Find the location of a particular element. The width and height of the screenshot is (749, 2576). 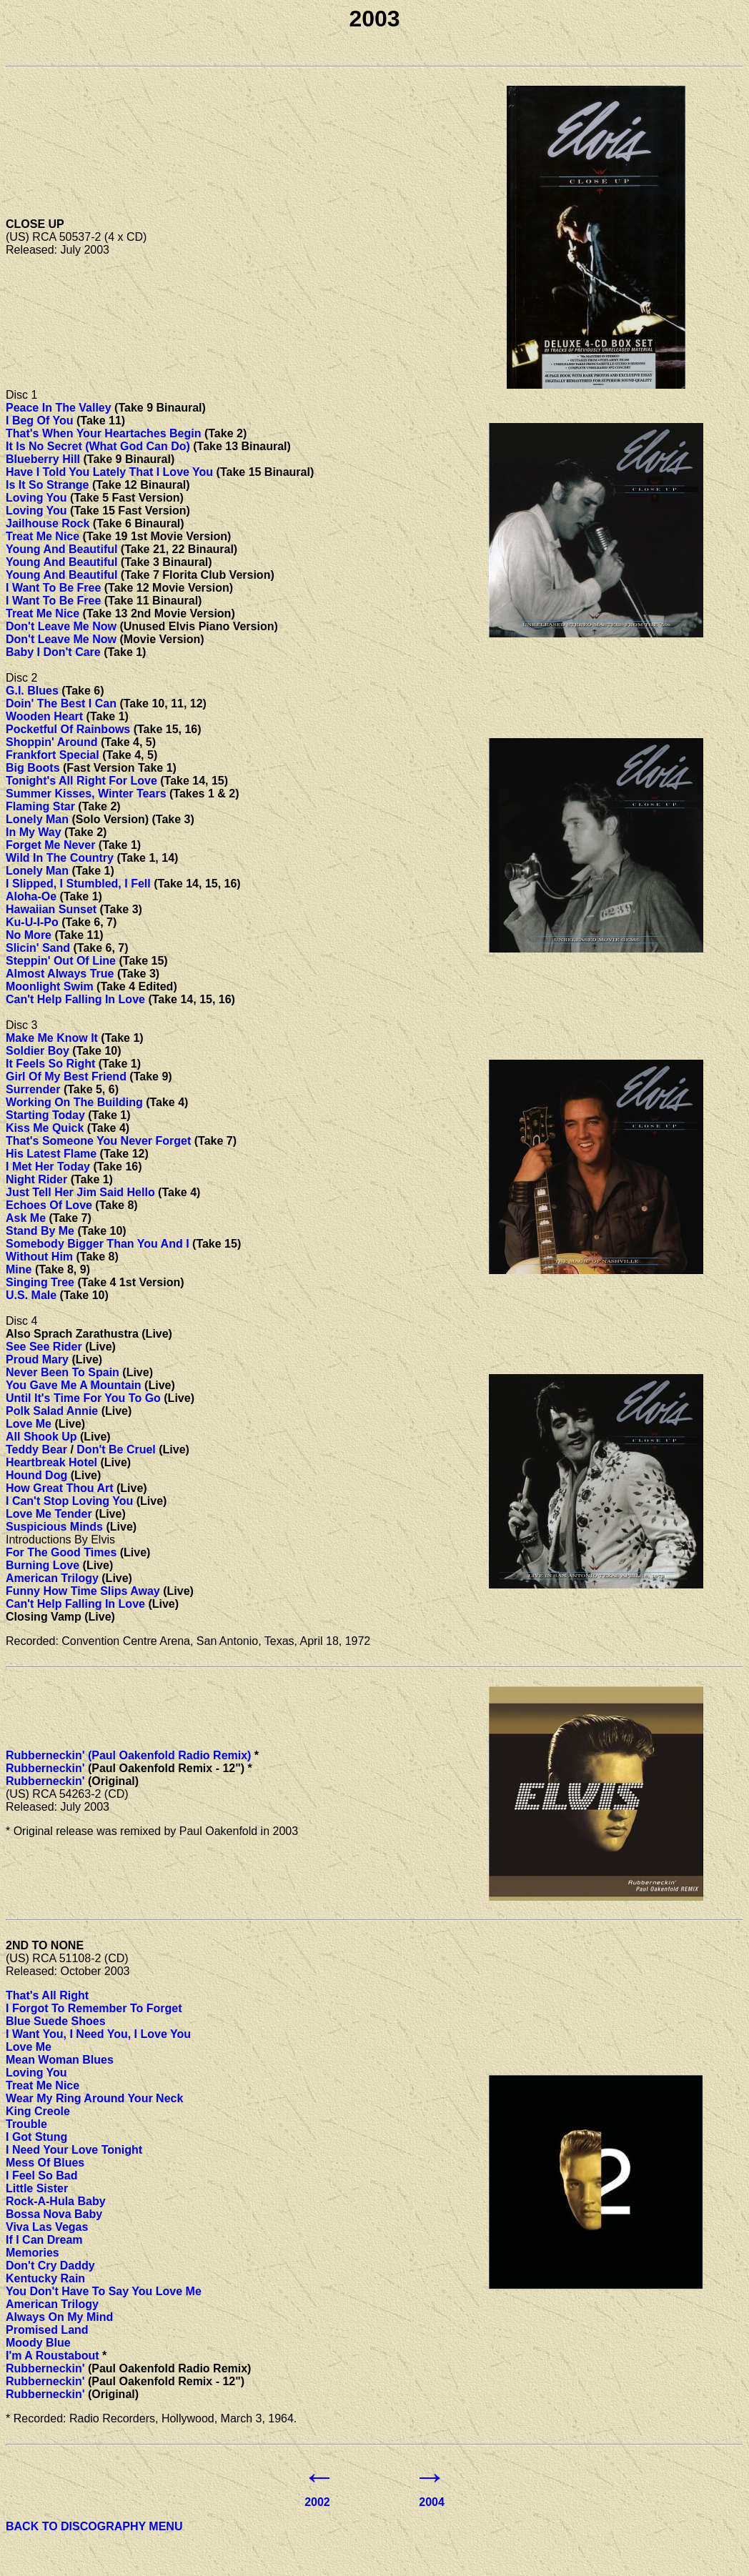

Echoes Of Love is located at coordinates (49, 1205).